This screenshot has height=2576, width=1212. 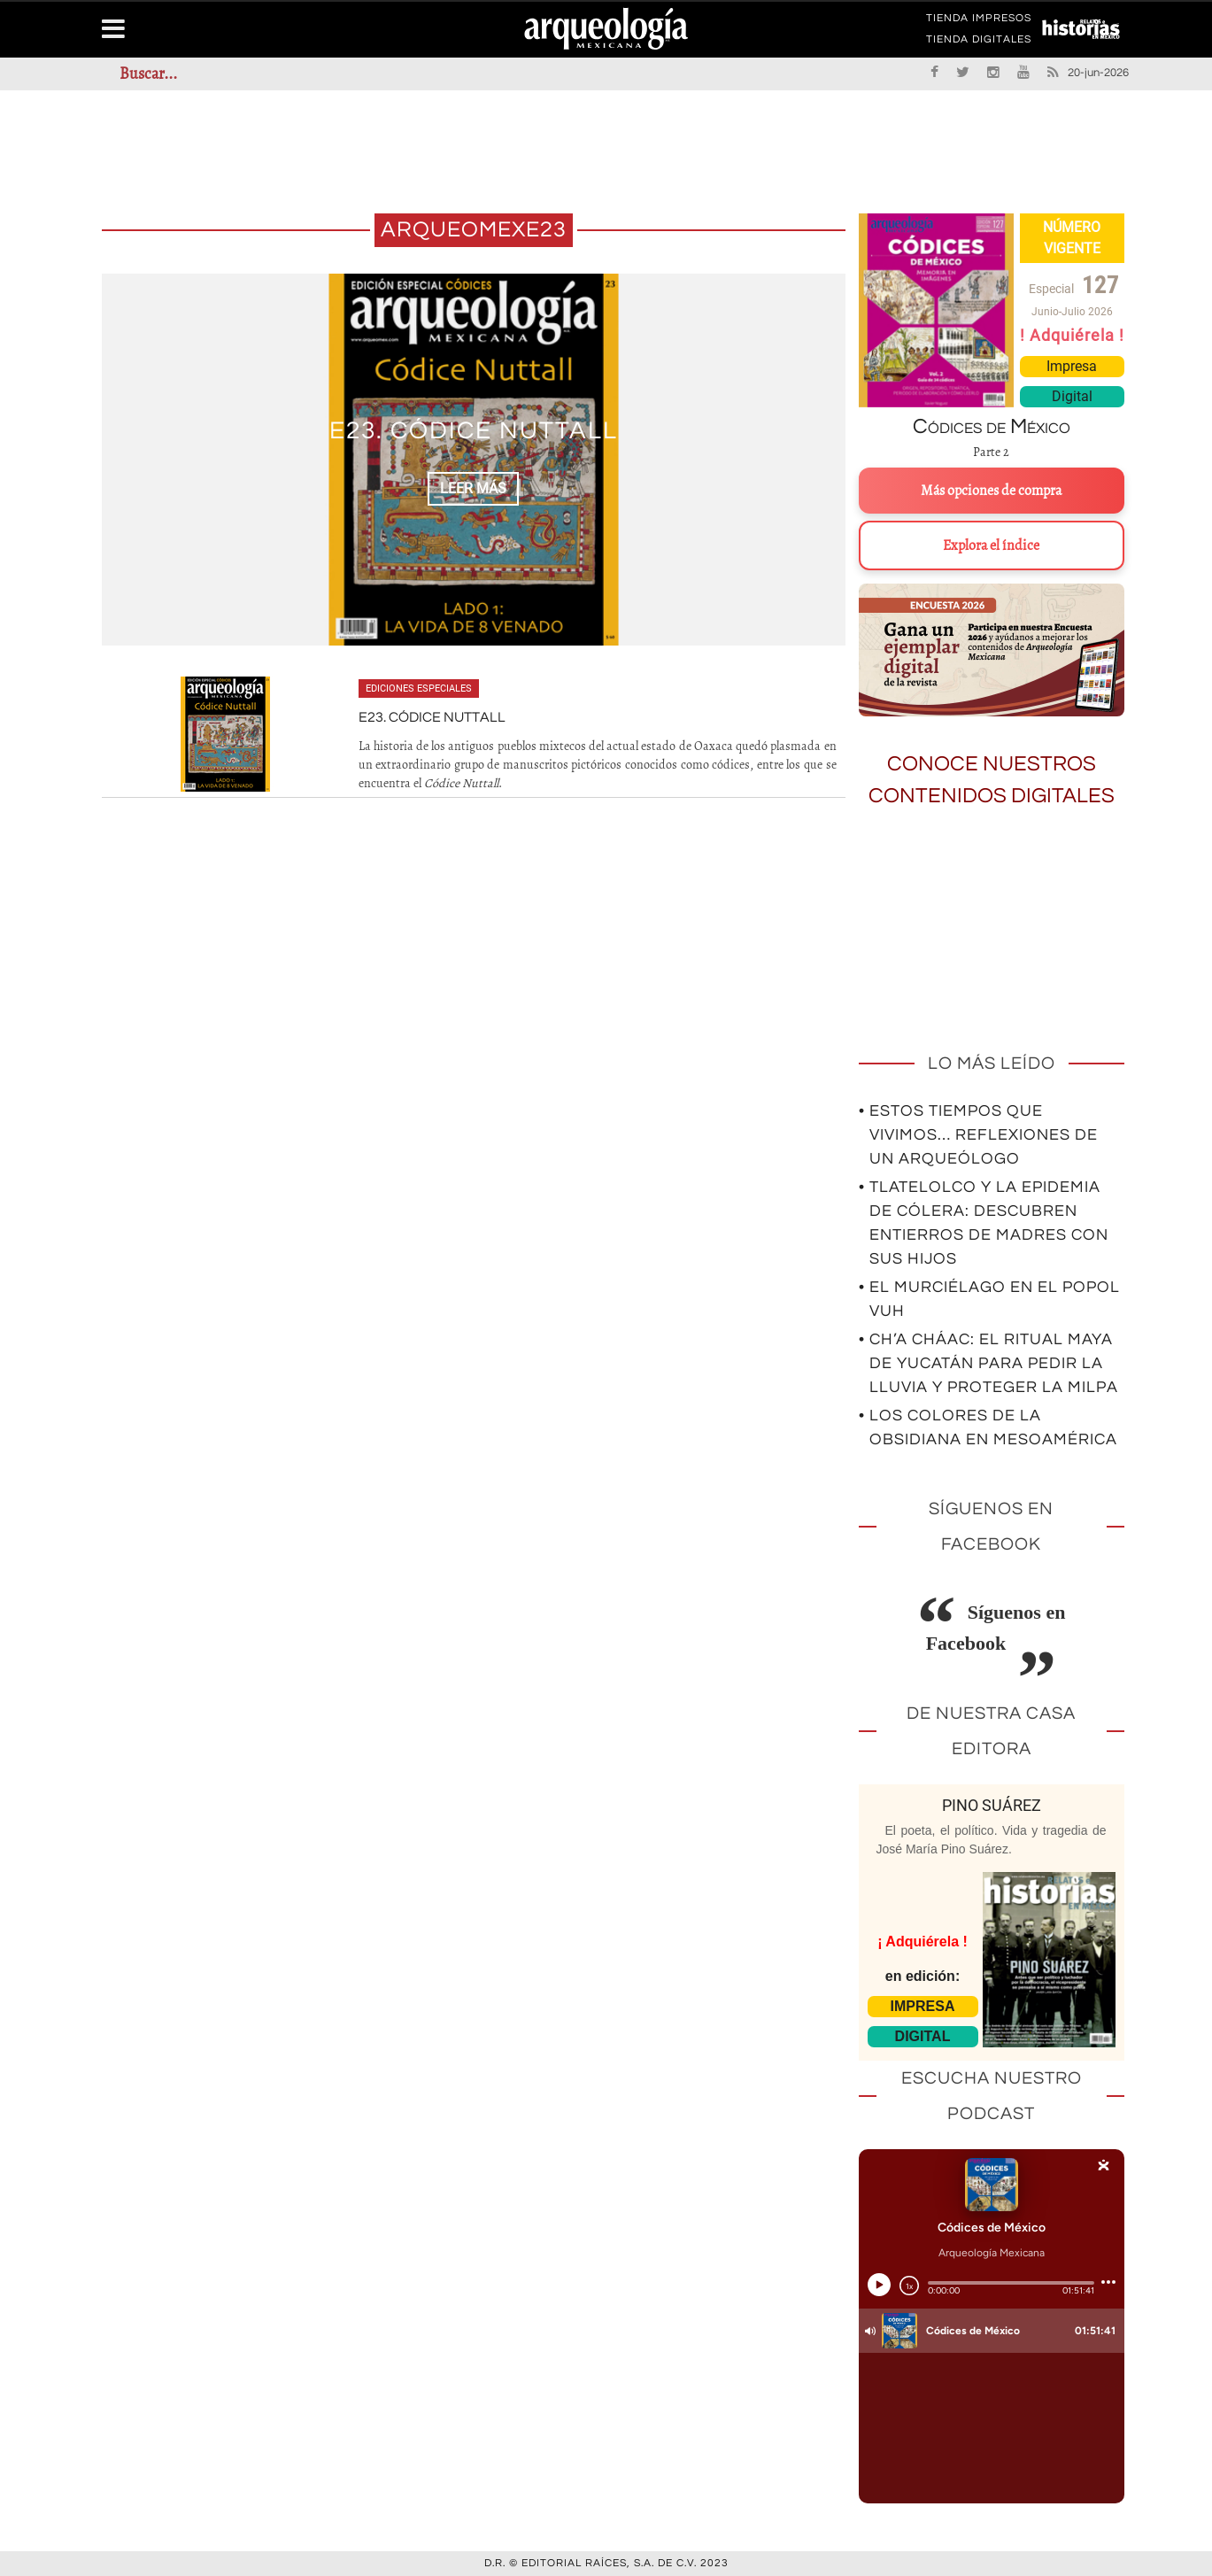 What do you see at coordinates (419, 688) in the screenshot?
I see `Ediciones especiales` at bounding box center [419, 688].